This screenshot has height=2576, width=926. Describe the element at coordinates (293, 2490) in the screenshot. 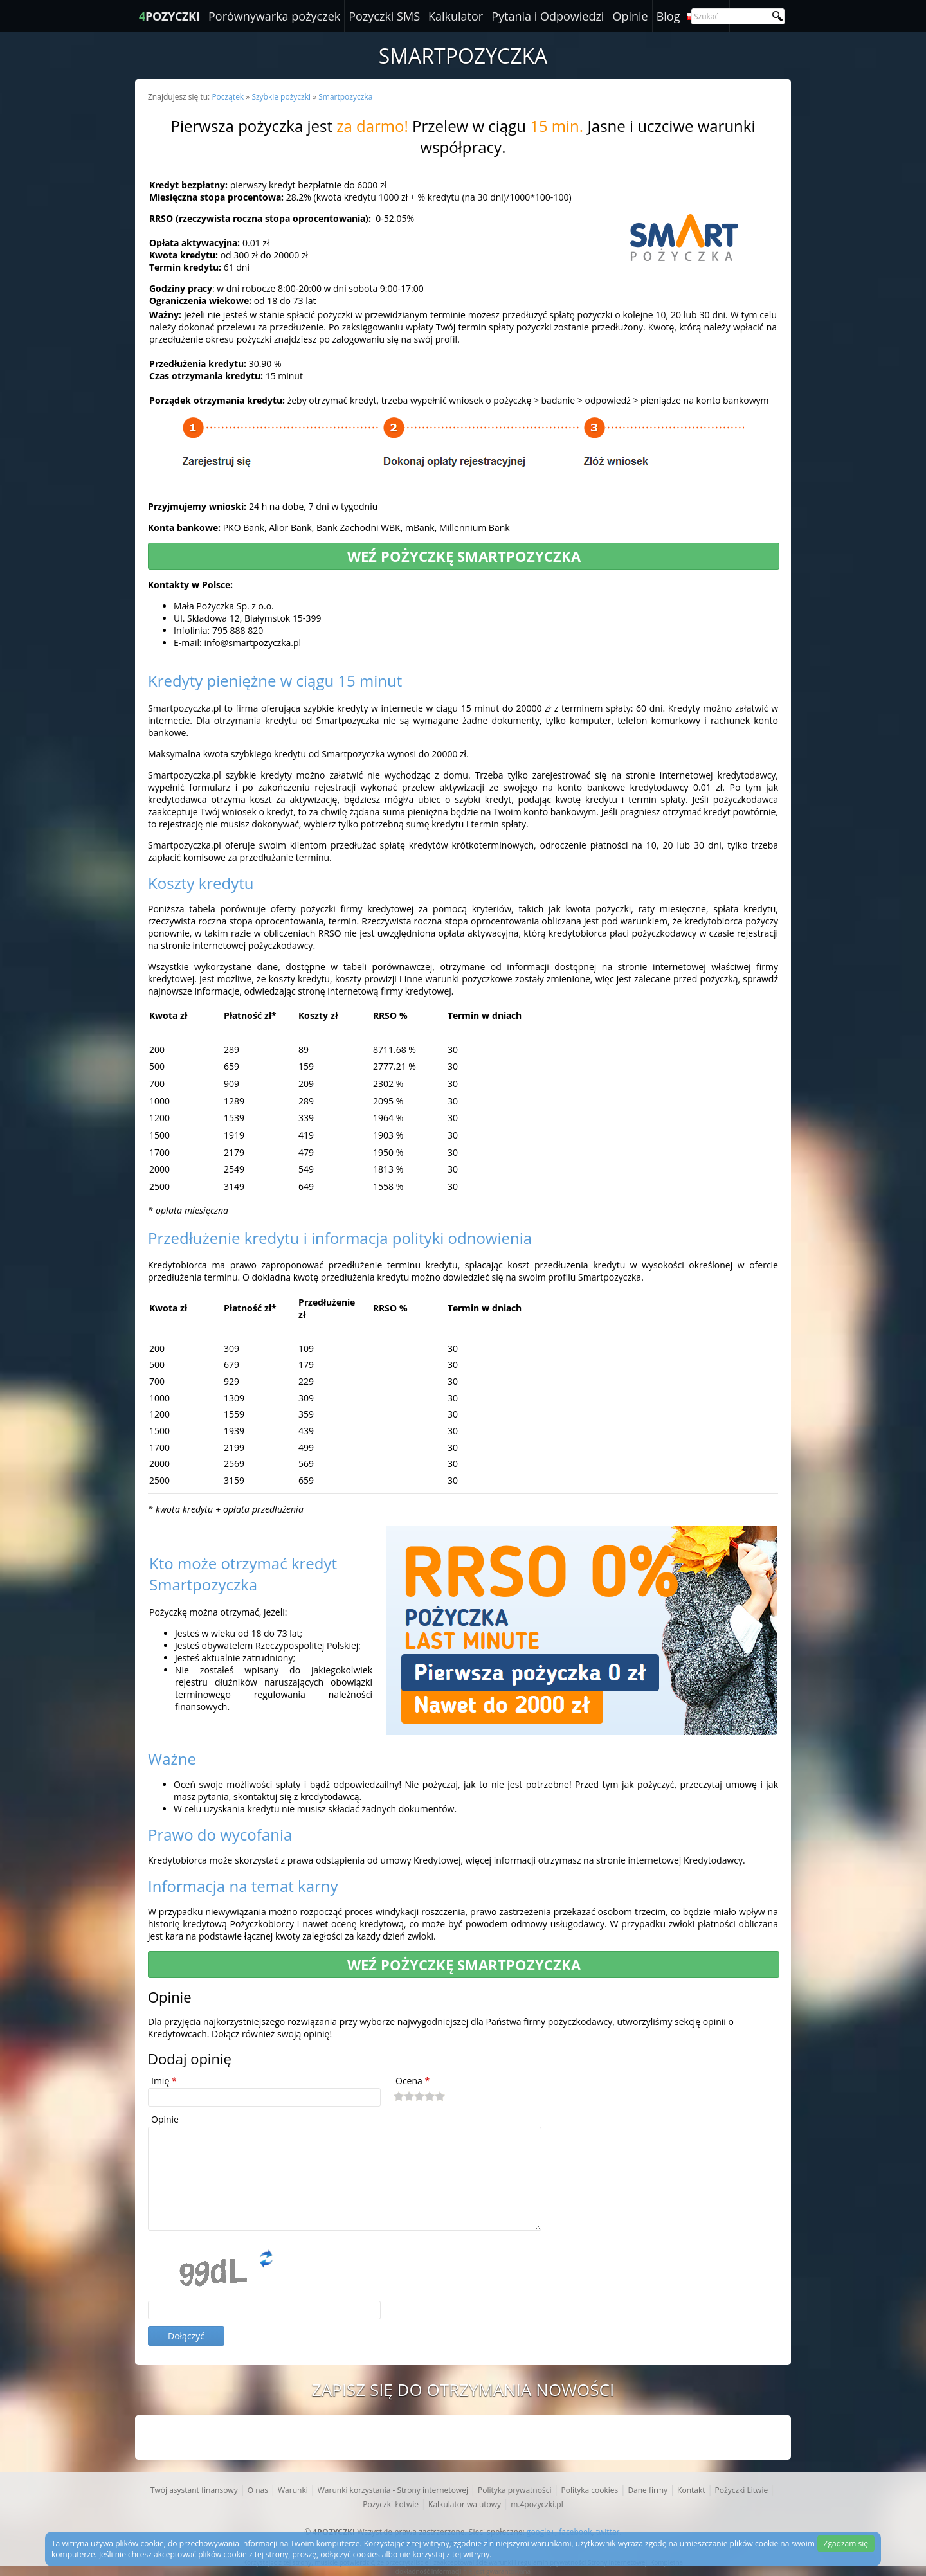

I see `Warunki` at that location.